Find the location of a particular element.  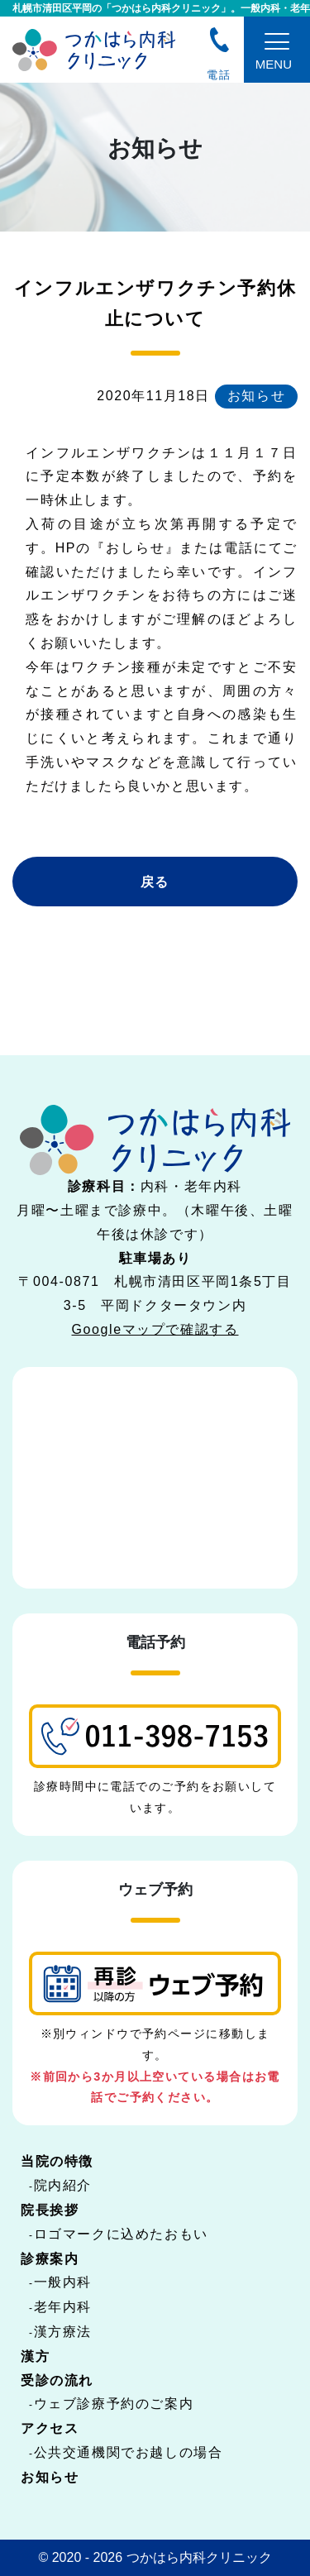

漢方 is located at coordinates (35, 2356).